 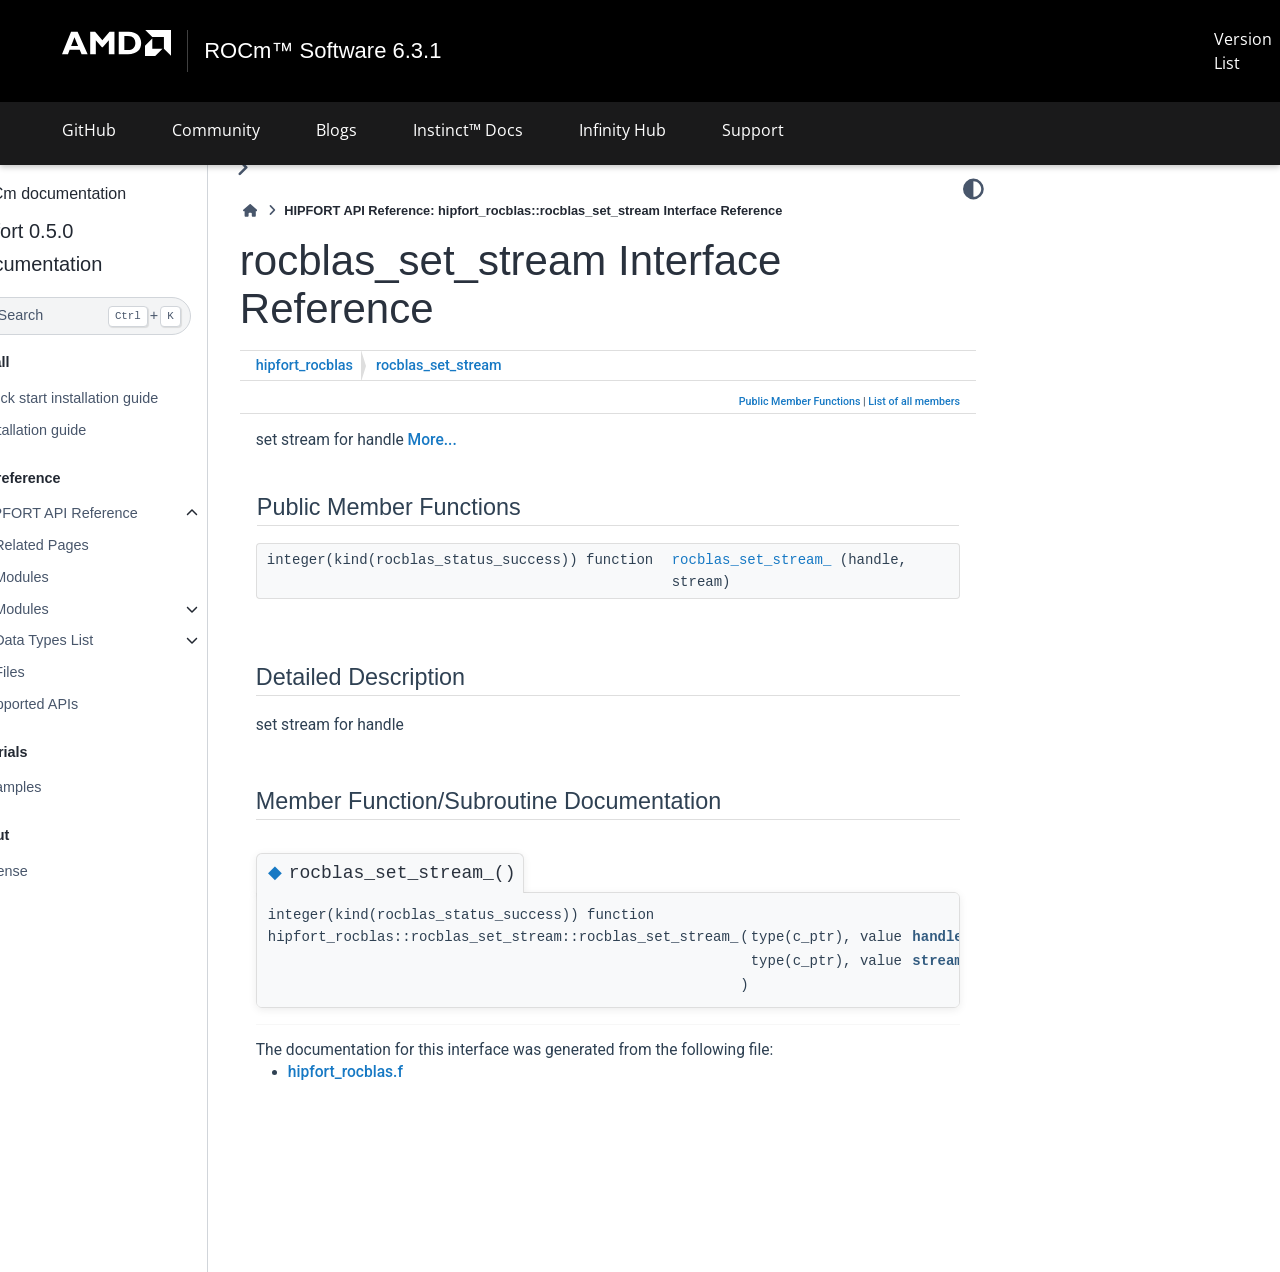 What do you see at coordinates (973, 189) in the screenshot?
I see `[Color mode]` at bounding box center [973, 189].